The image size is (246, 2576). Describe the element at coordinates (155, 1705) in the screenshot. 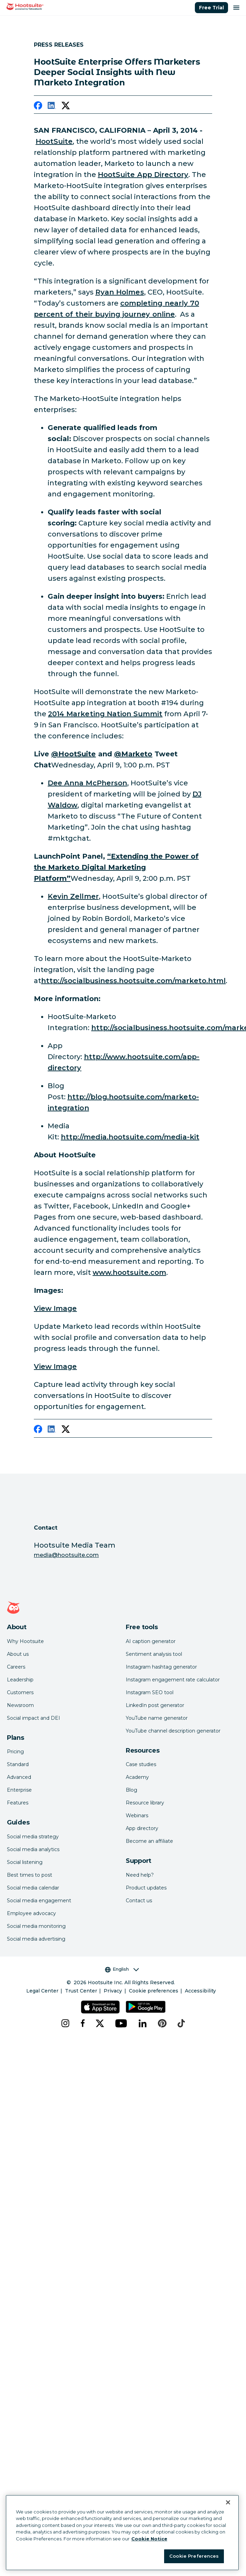

I see `LinkedIn post generator` at that location.